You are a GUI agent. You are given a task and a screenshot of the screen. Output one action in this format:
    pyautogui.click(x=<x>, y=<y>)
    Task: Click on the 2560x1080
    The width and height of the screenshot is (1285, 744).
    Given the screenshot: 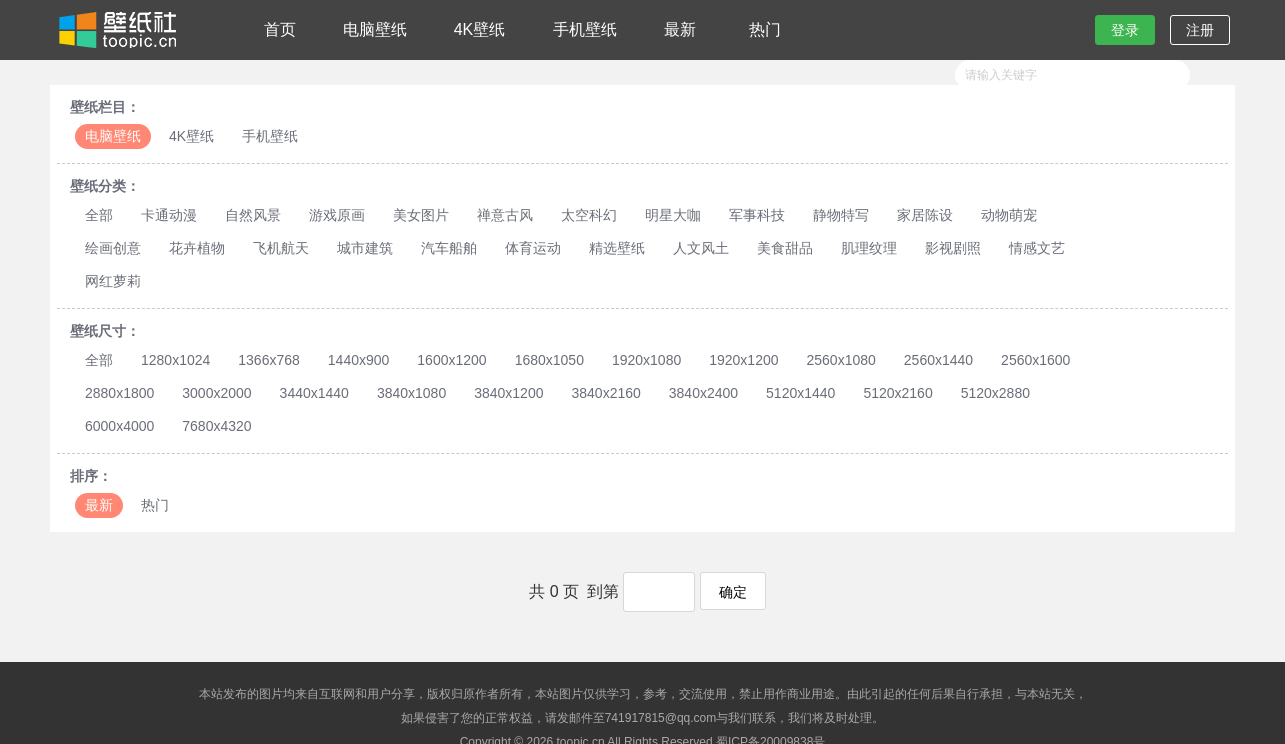 What is the action you would take?
    pyautogui.click(x=841, y=360)
    